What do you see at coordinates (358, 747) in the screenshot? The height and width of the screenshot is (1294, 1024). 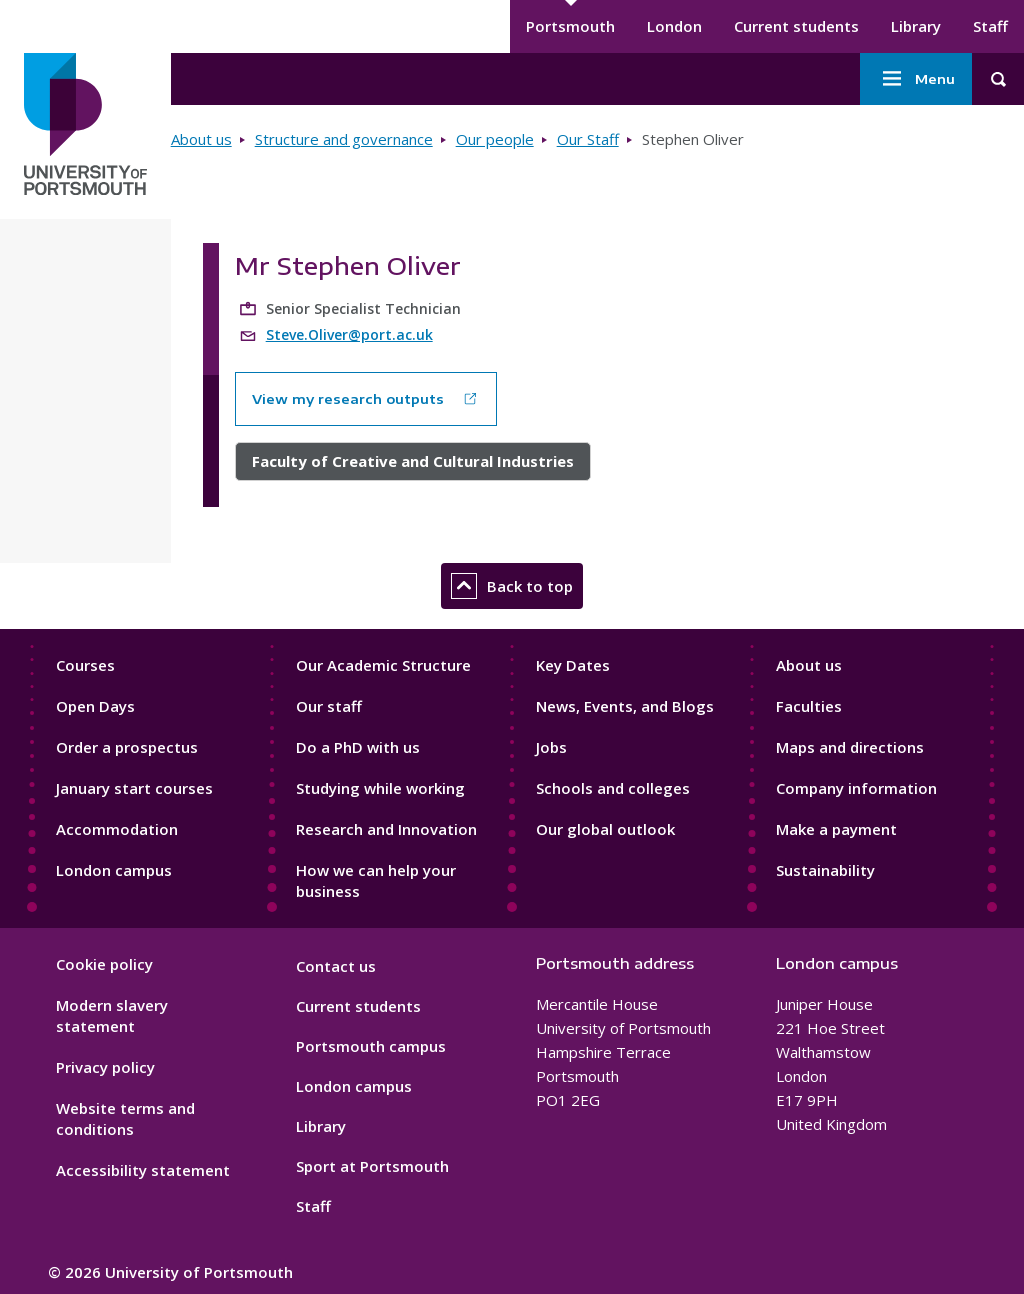 I see `Do a PhD with us` at bounding box center [358, 747].